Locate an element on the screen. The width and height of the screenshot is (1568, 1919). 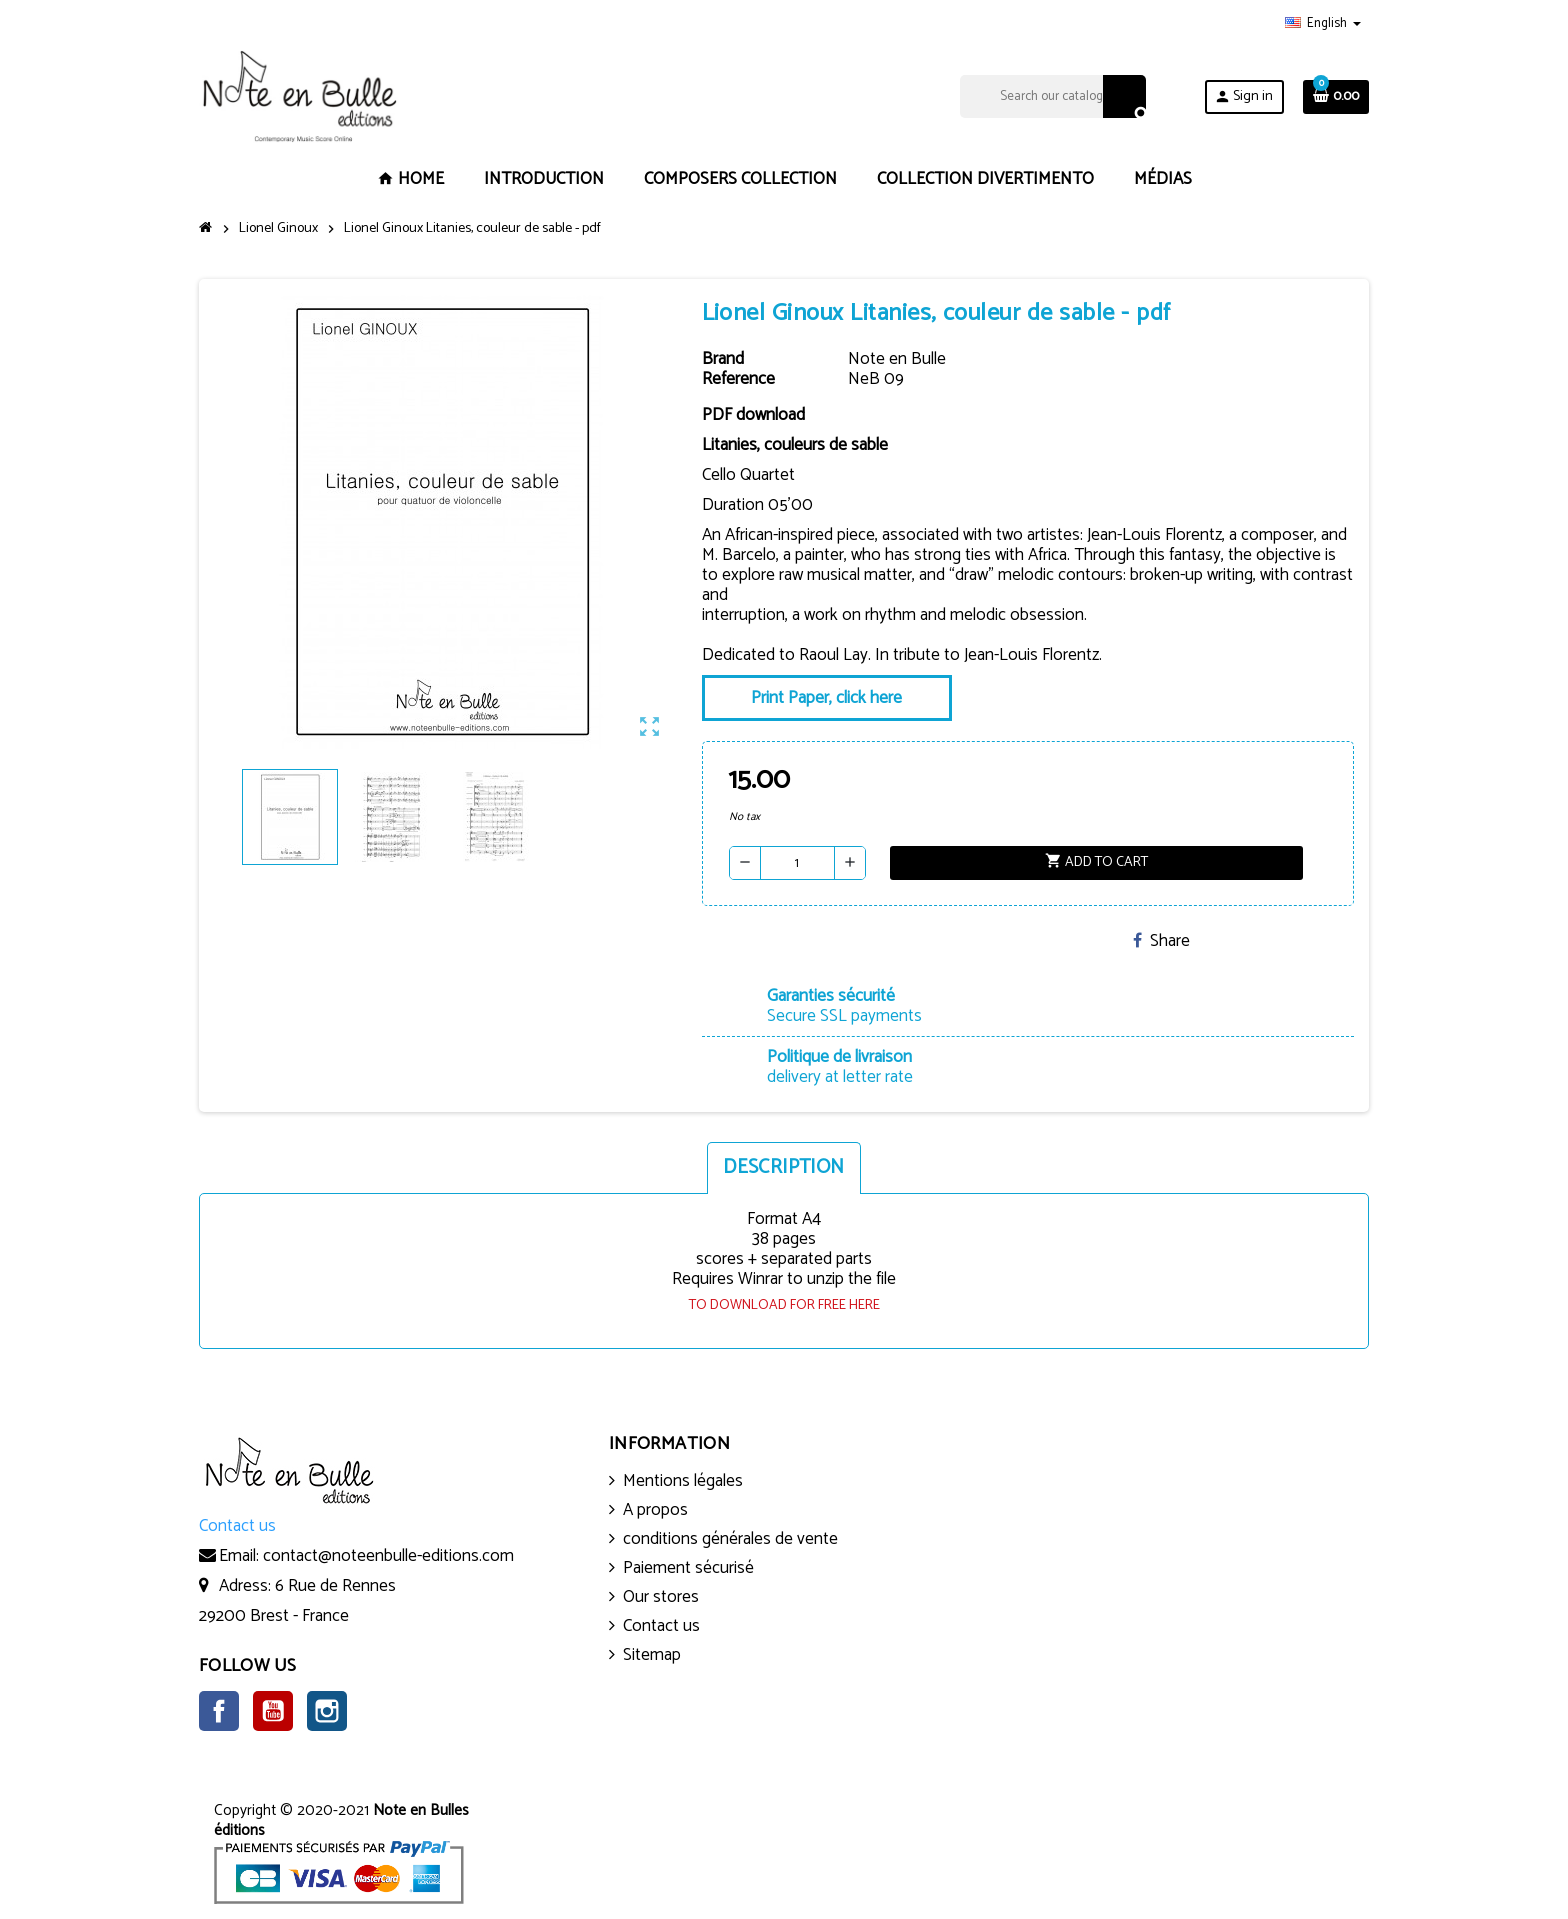
YouTube is located at coordinates (273, 1711).